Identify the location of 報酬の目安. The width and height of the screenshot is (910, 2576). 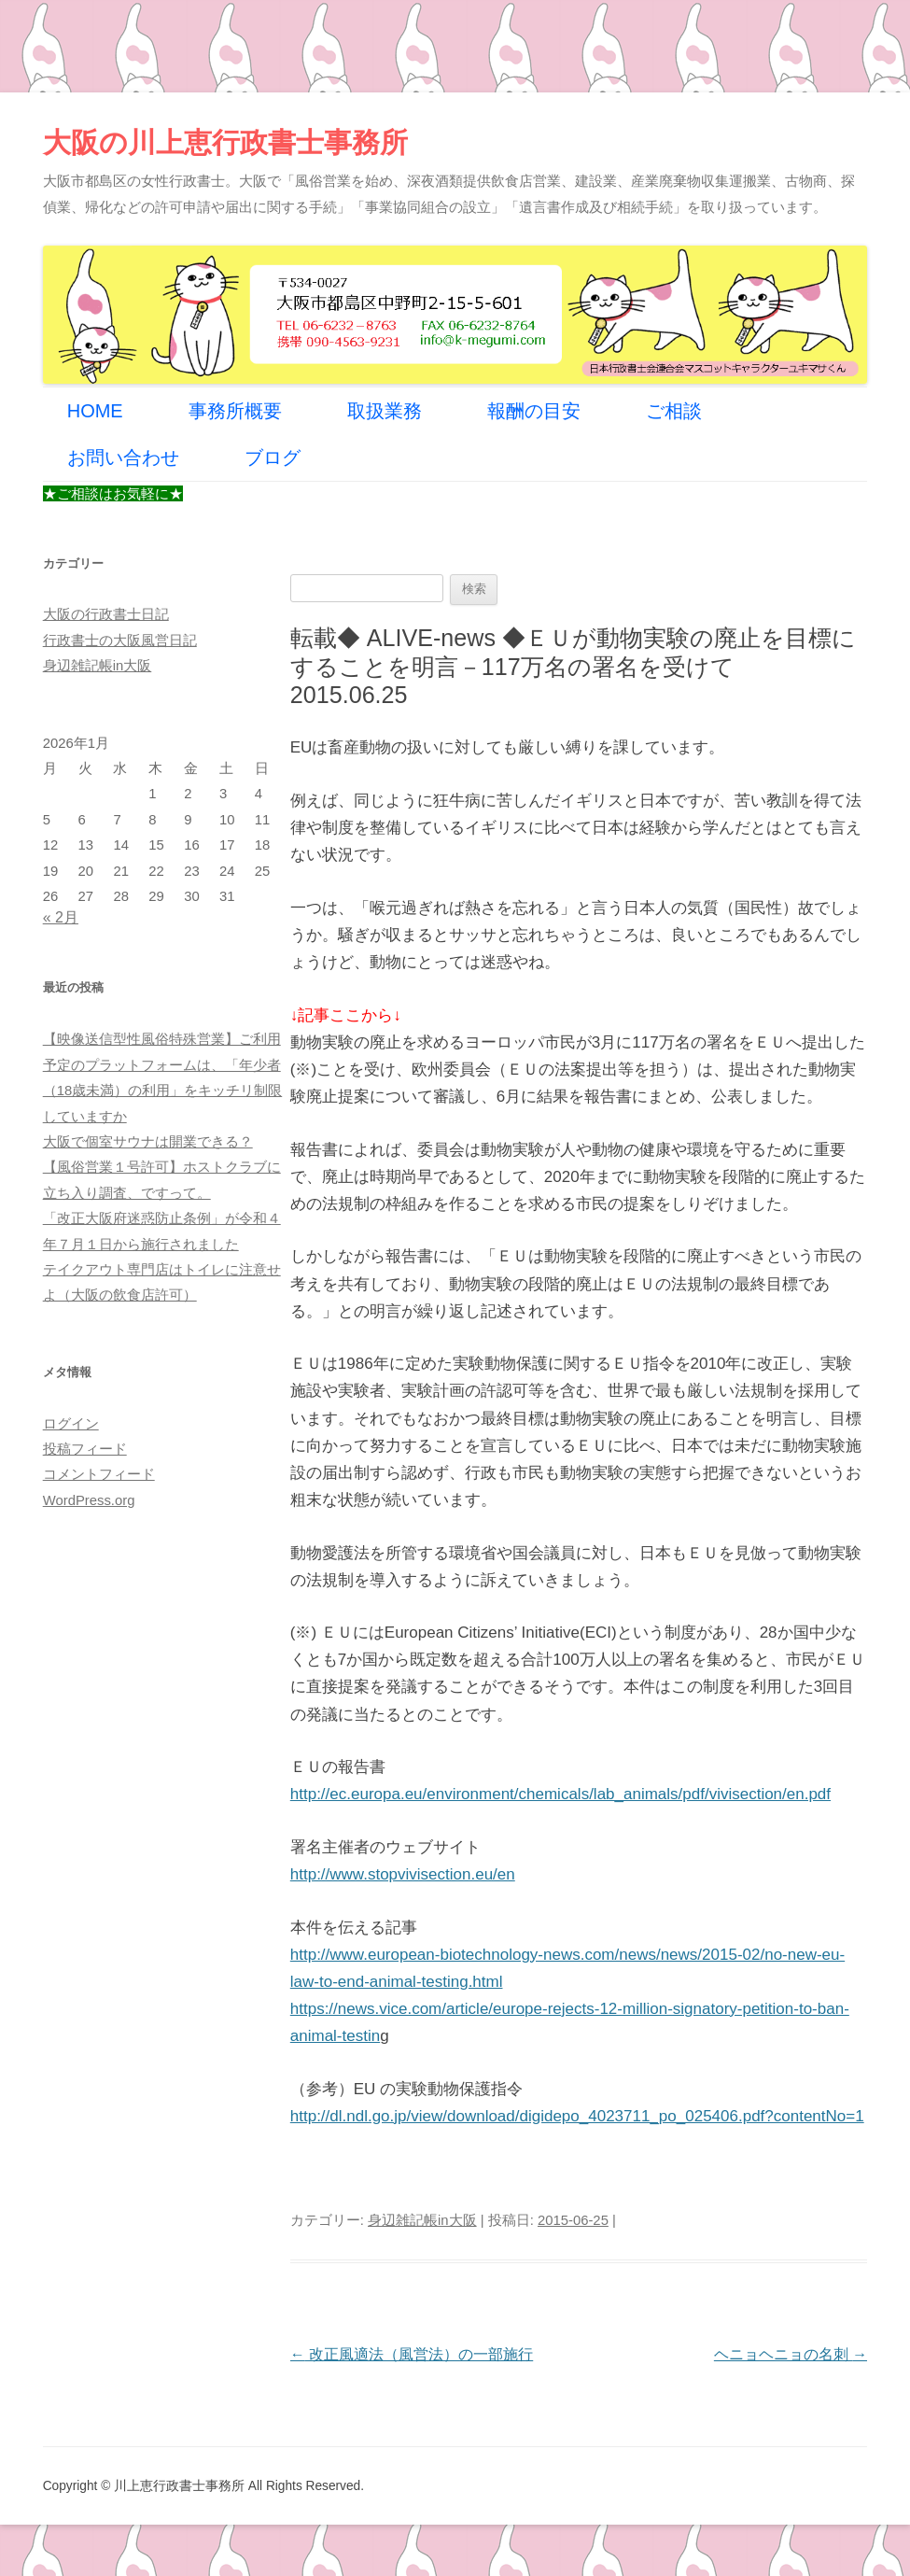
(534, 411).